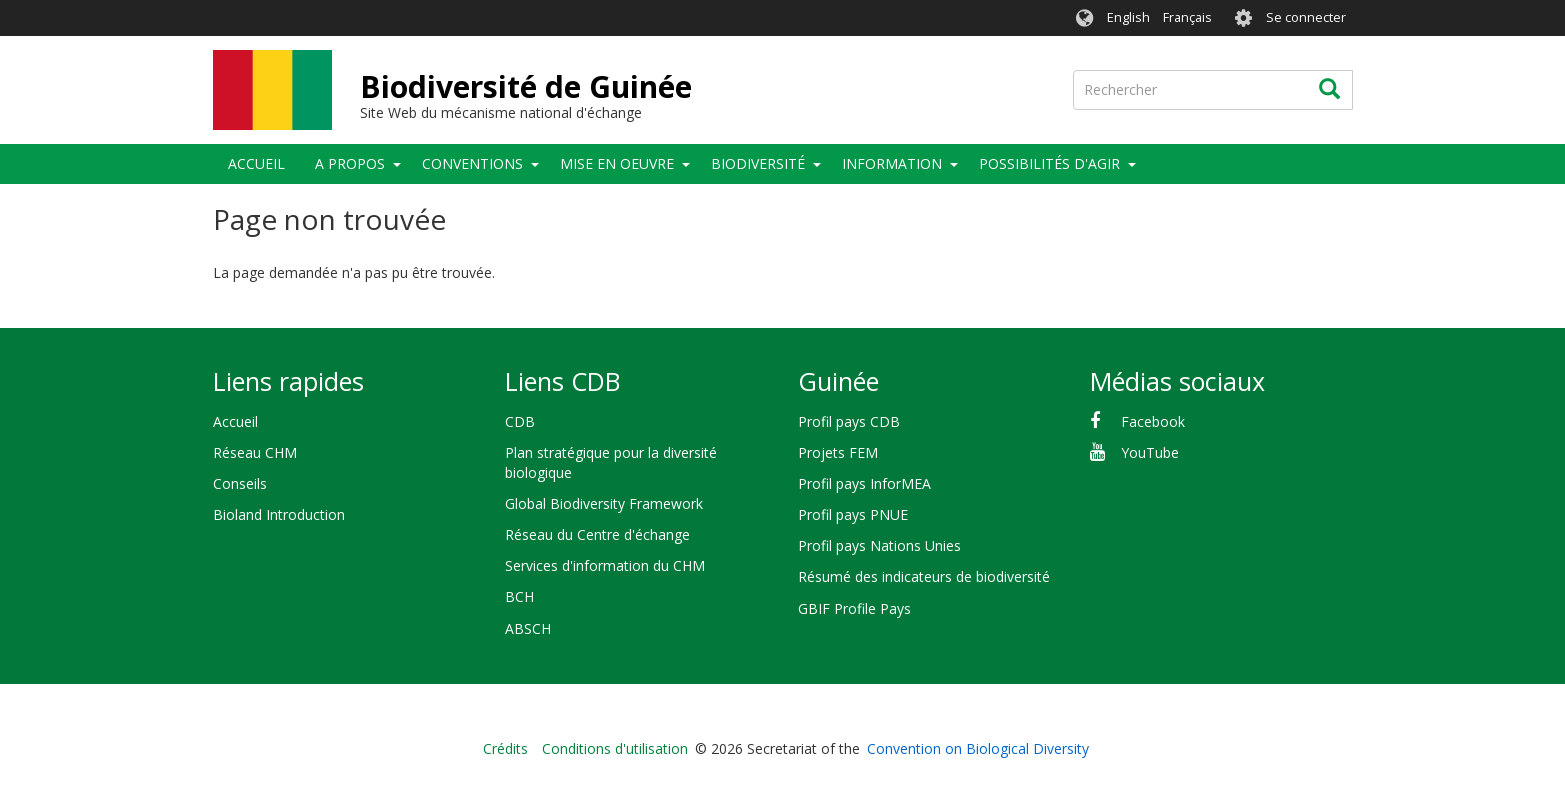 The width and height of the screenshot is (1565, 809). Describe the element at coordinates (256, 163) in the screenshot. I see `Accueil` at that location.